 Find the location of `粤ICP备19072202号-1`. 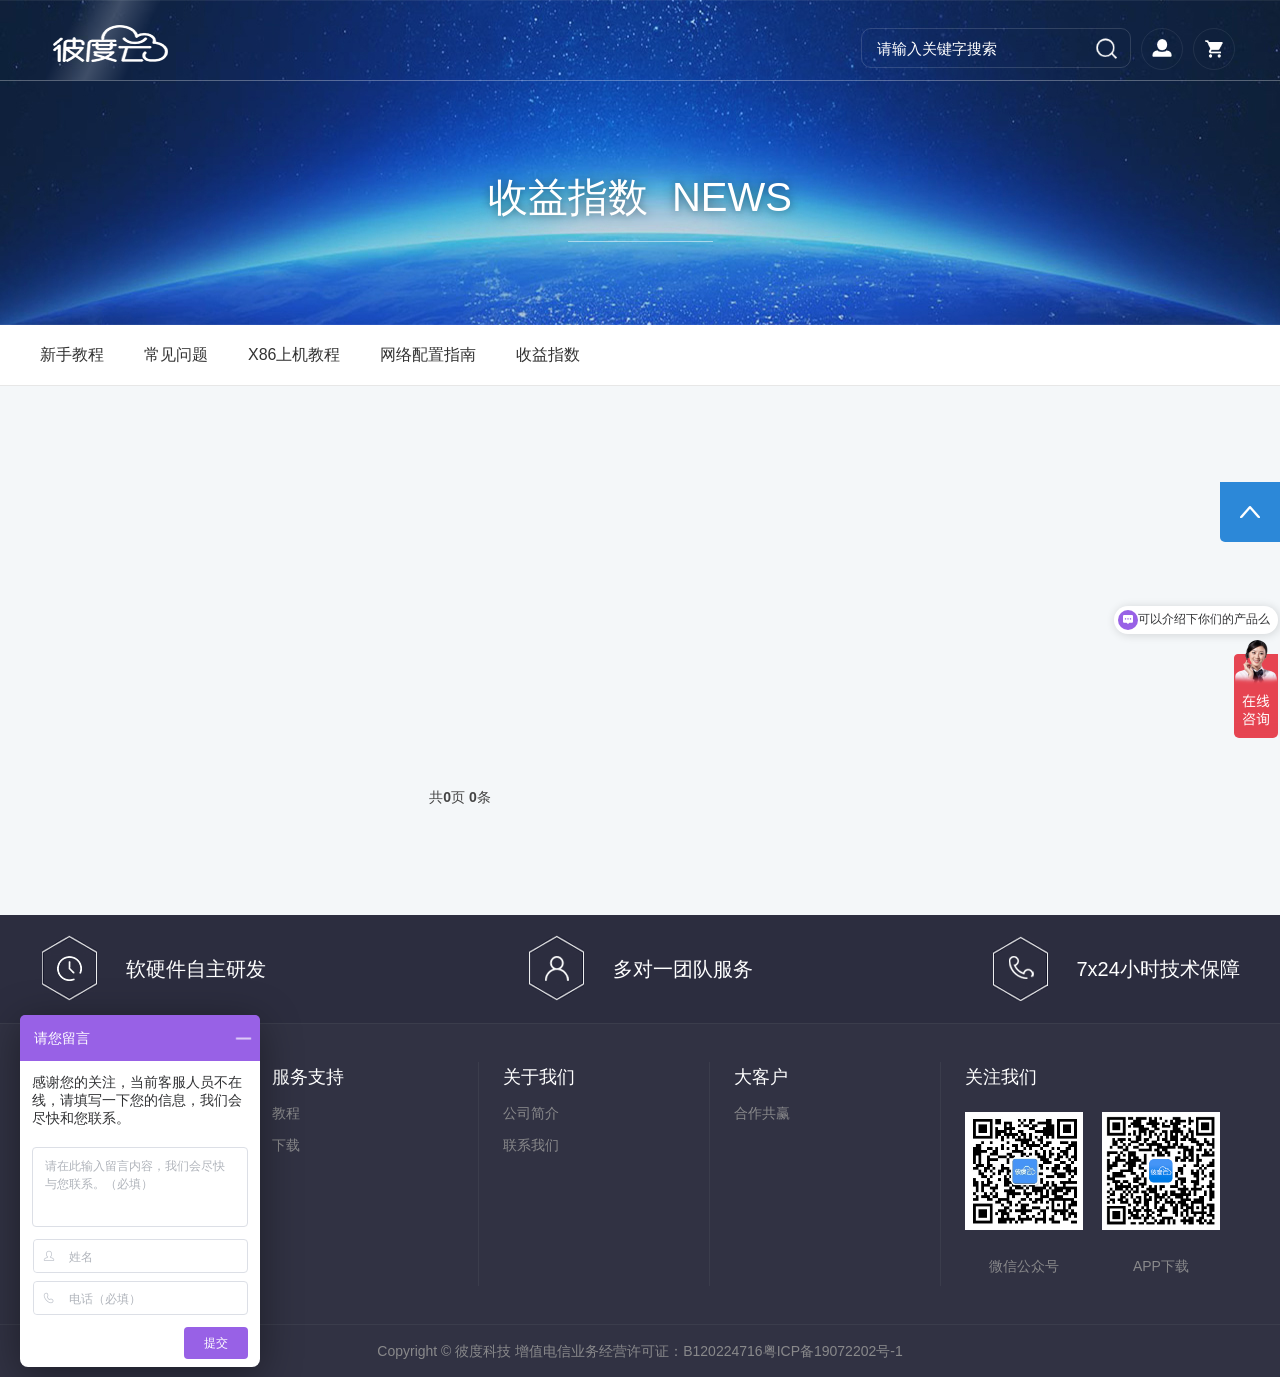

粤ICP备19072202号-1 is located at coordinates (833, 1351).